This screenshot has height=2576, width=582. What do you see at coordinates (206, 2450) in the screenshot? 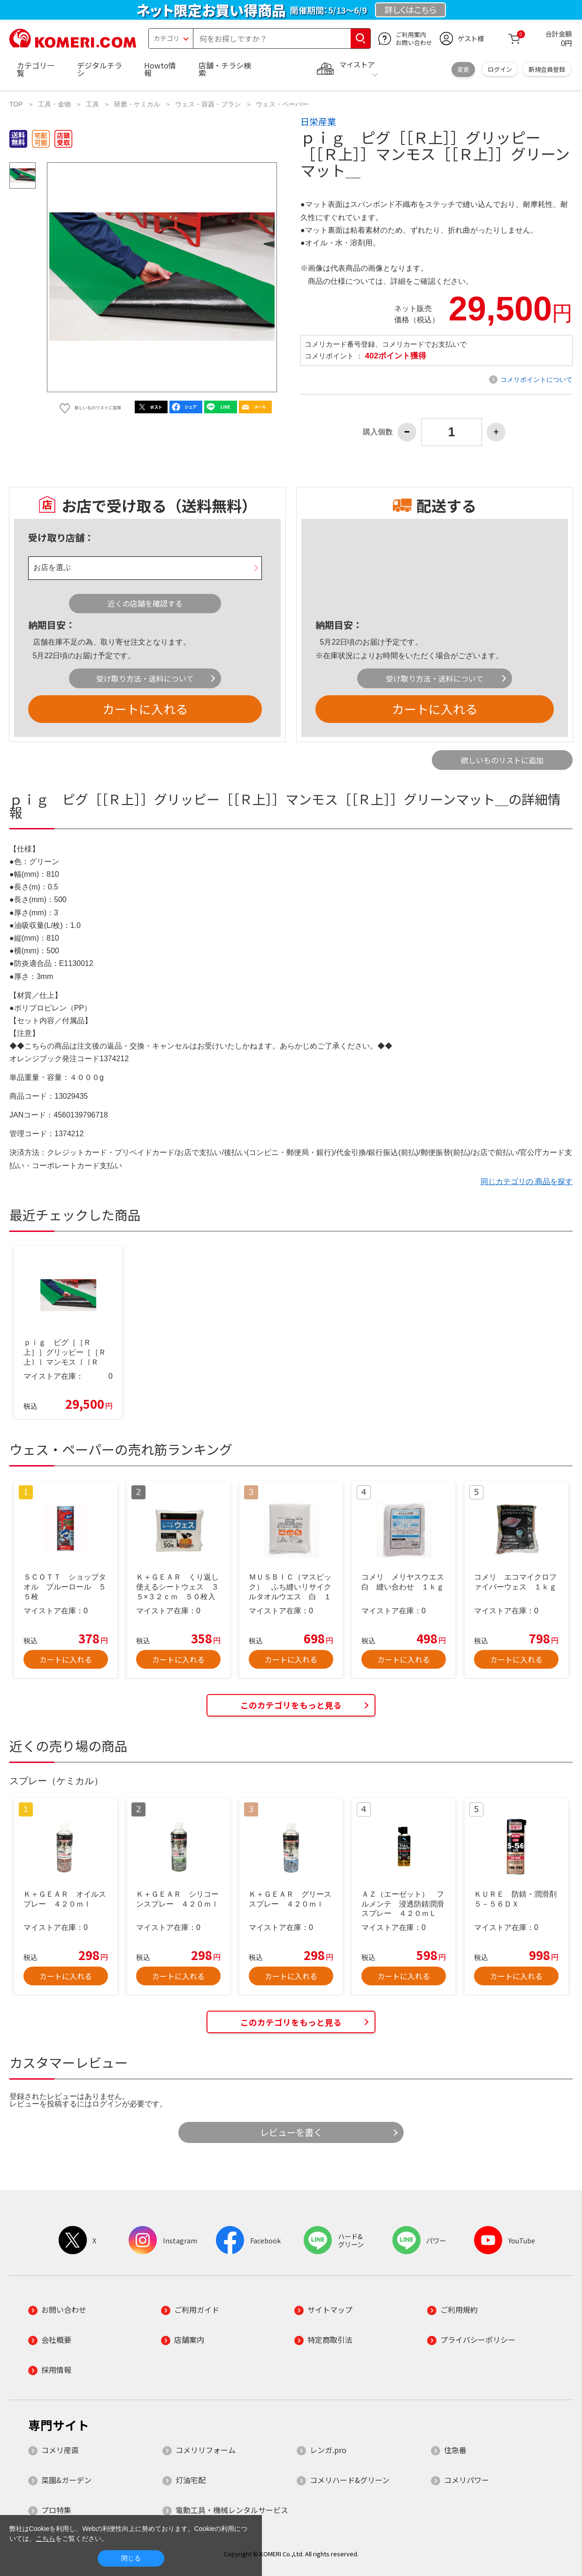
I see `コメリリフォーム` at bounding box center [206, 2450].